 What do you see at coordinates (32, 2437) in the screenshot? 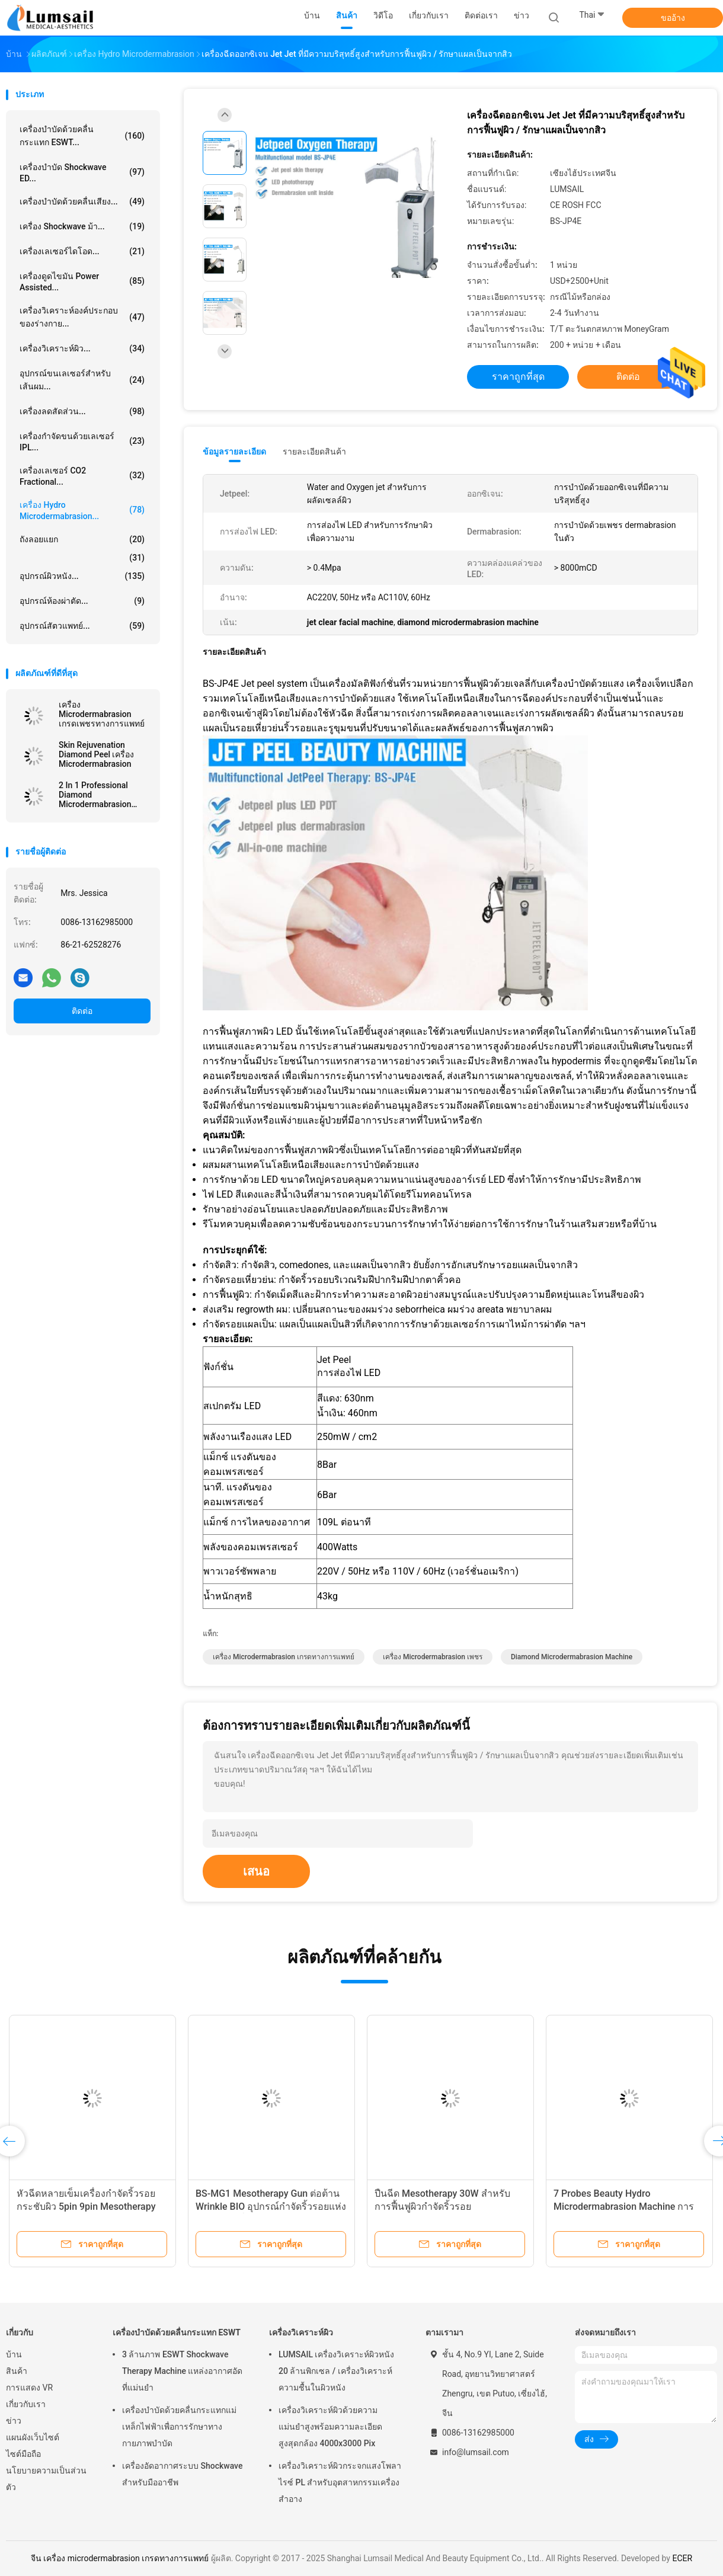
I see `แผนผังเว็บไซต์` at bounding box center [32, 2437].